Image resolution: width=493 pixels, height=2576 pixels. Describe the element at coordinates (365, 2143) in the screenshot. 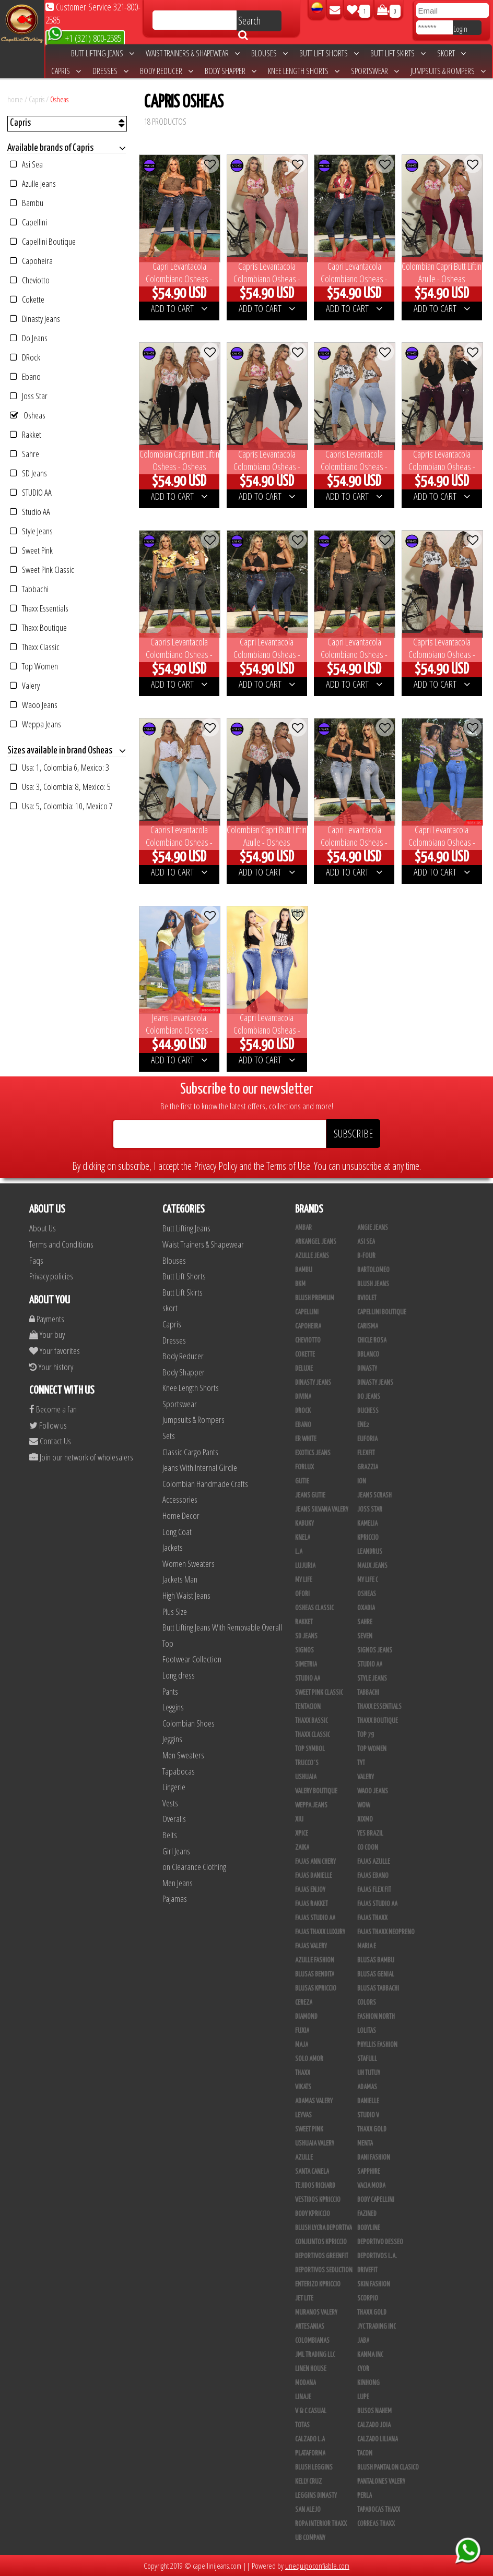

I see `Menta` at that location.